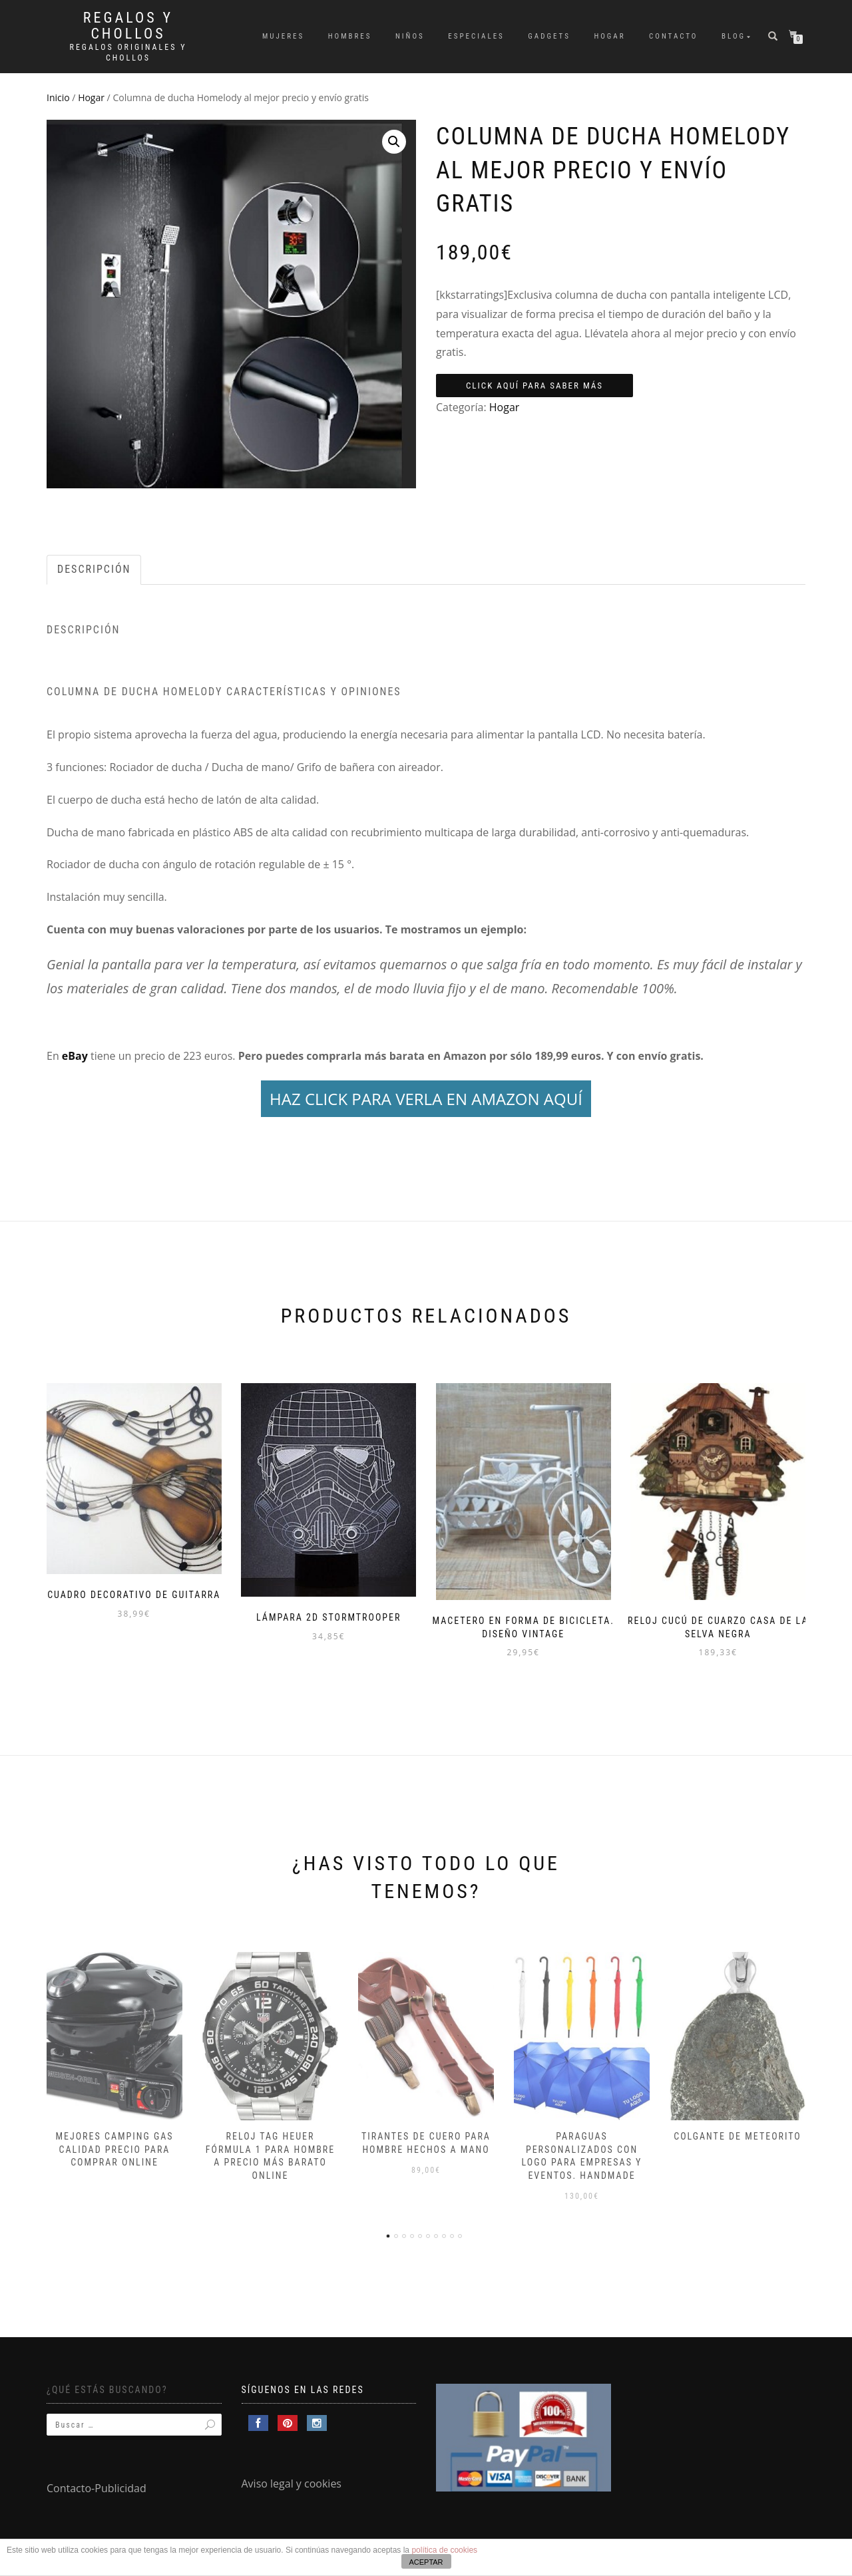 This screenshot has width=852, height=2576. I want to click on eBay, so click(75, 1055).